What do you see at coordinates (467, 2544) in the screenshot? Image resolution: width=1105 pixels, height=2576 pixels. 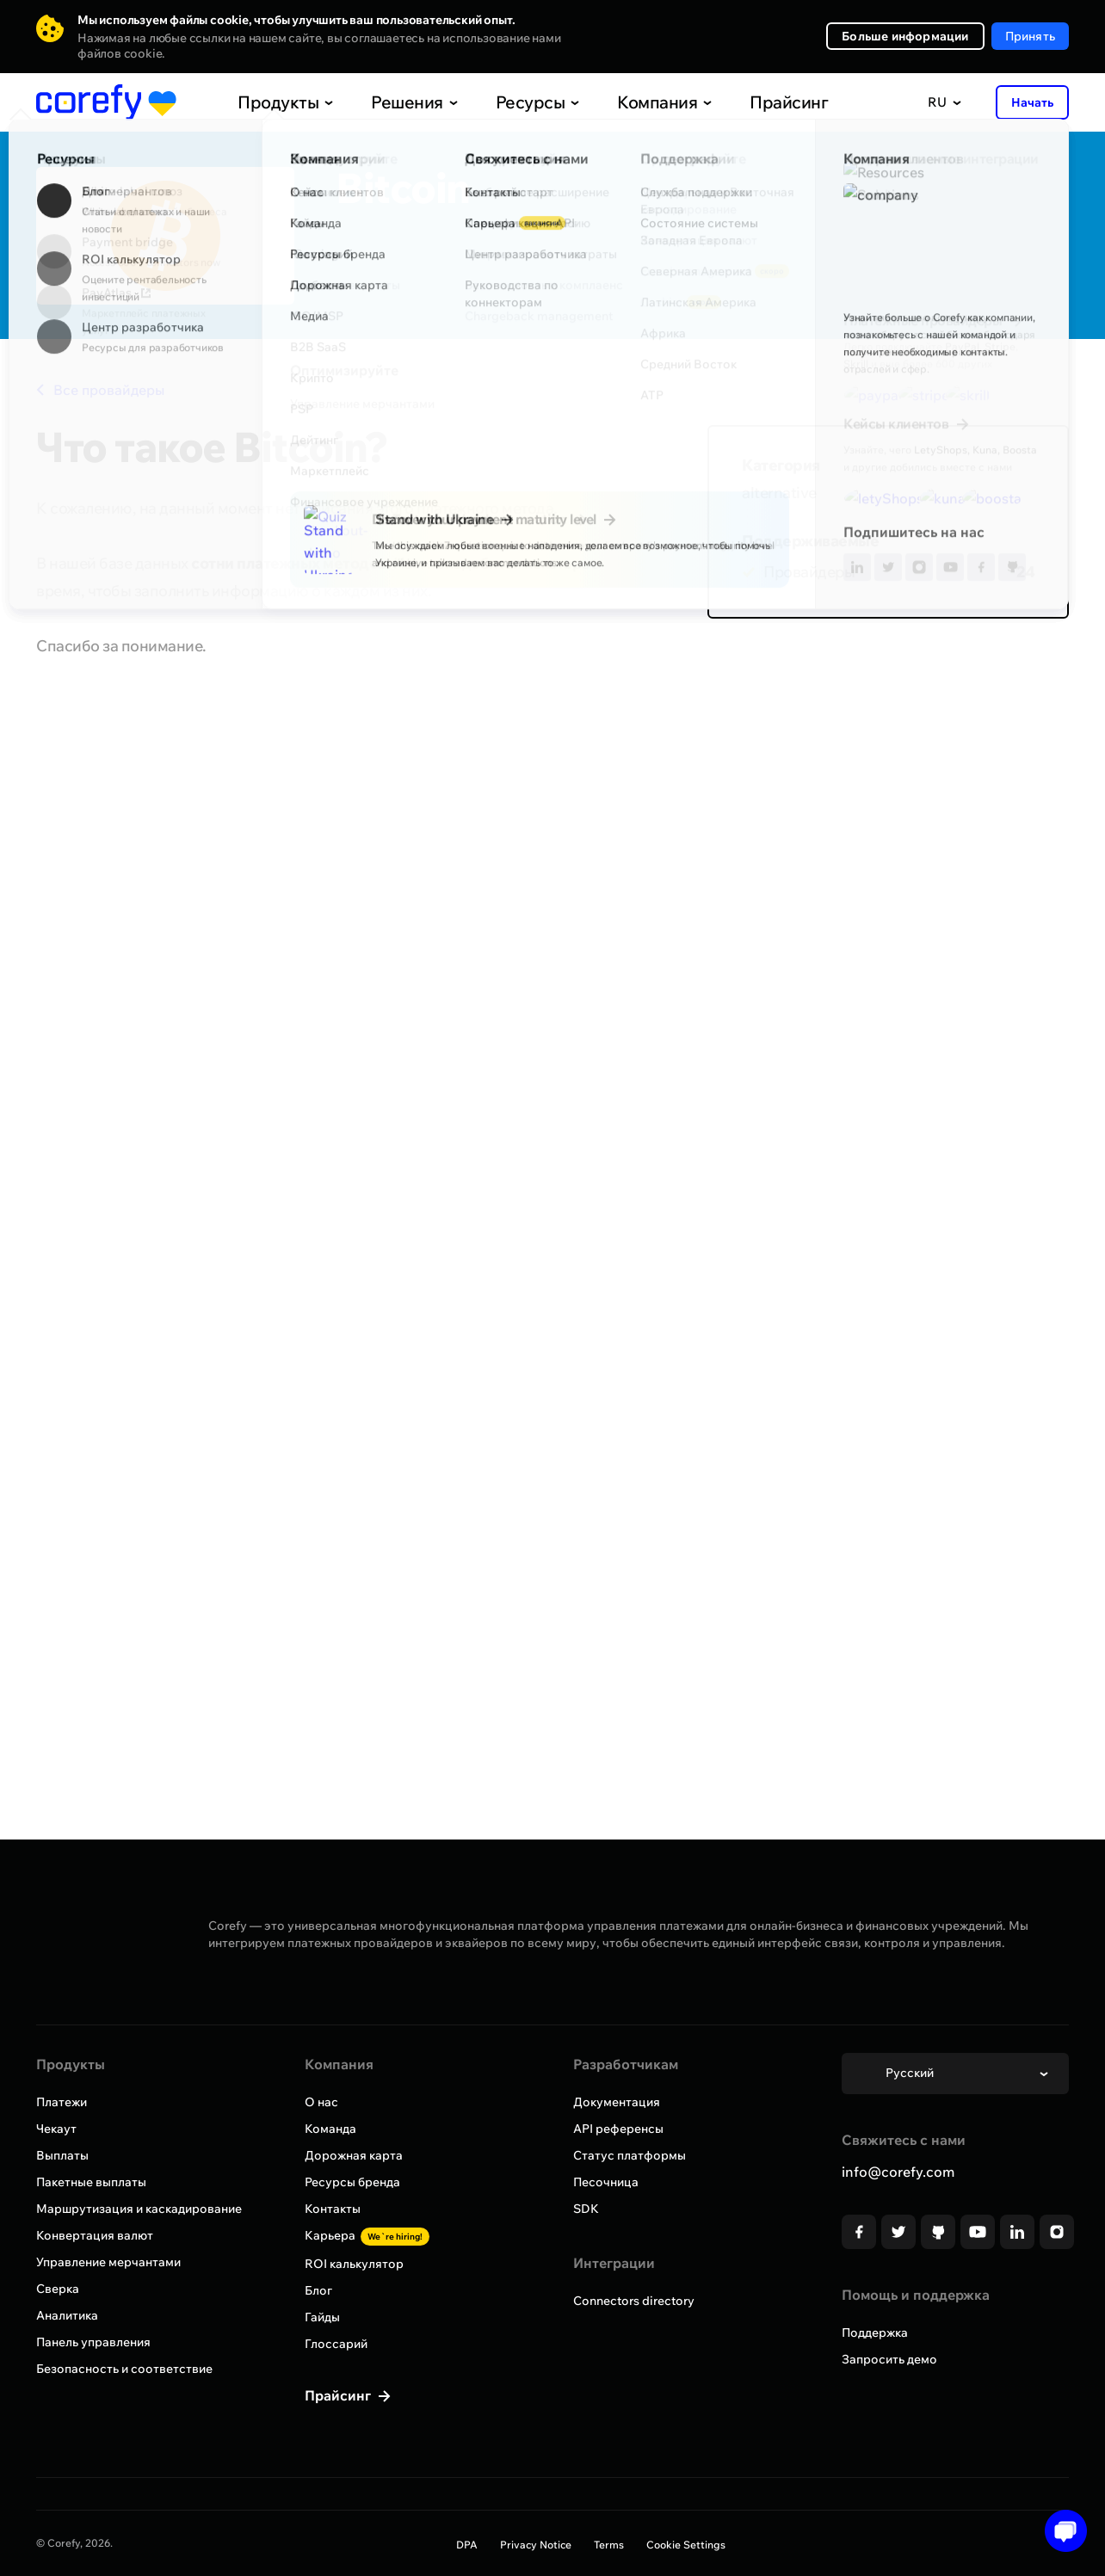 I see `DPA` at bounding box center [467, 2544].